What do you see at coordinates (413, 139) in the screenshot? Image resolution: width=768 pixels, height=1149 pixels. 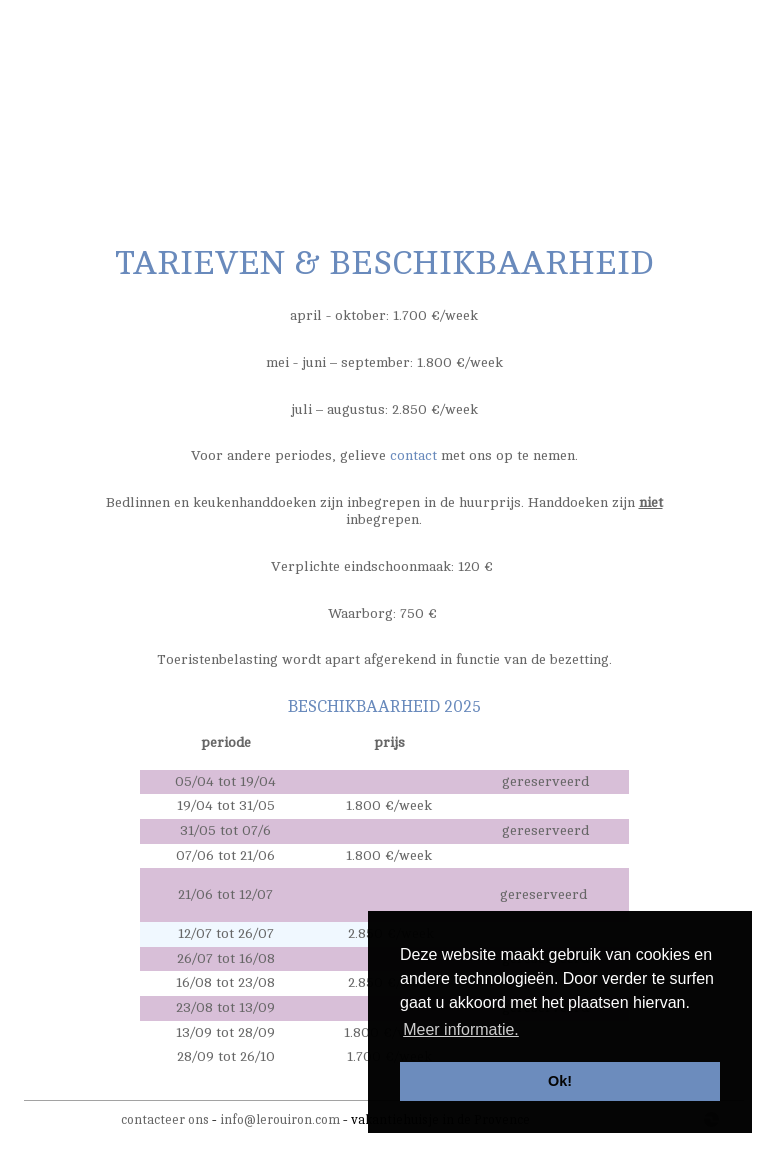 I see `activiteiten` at bounding box center [413, 139].